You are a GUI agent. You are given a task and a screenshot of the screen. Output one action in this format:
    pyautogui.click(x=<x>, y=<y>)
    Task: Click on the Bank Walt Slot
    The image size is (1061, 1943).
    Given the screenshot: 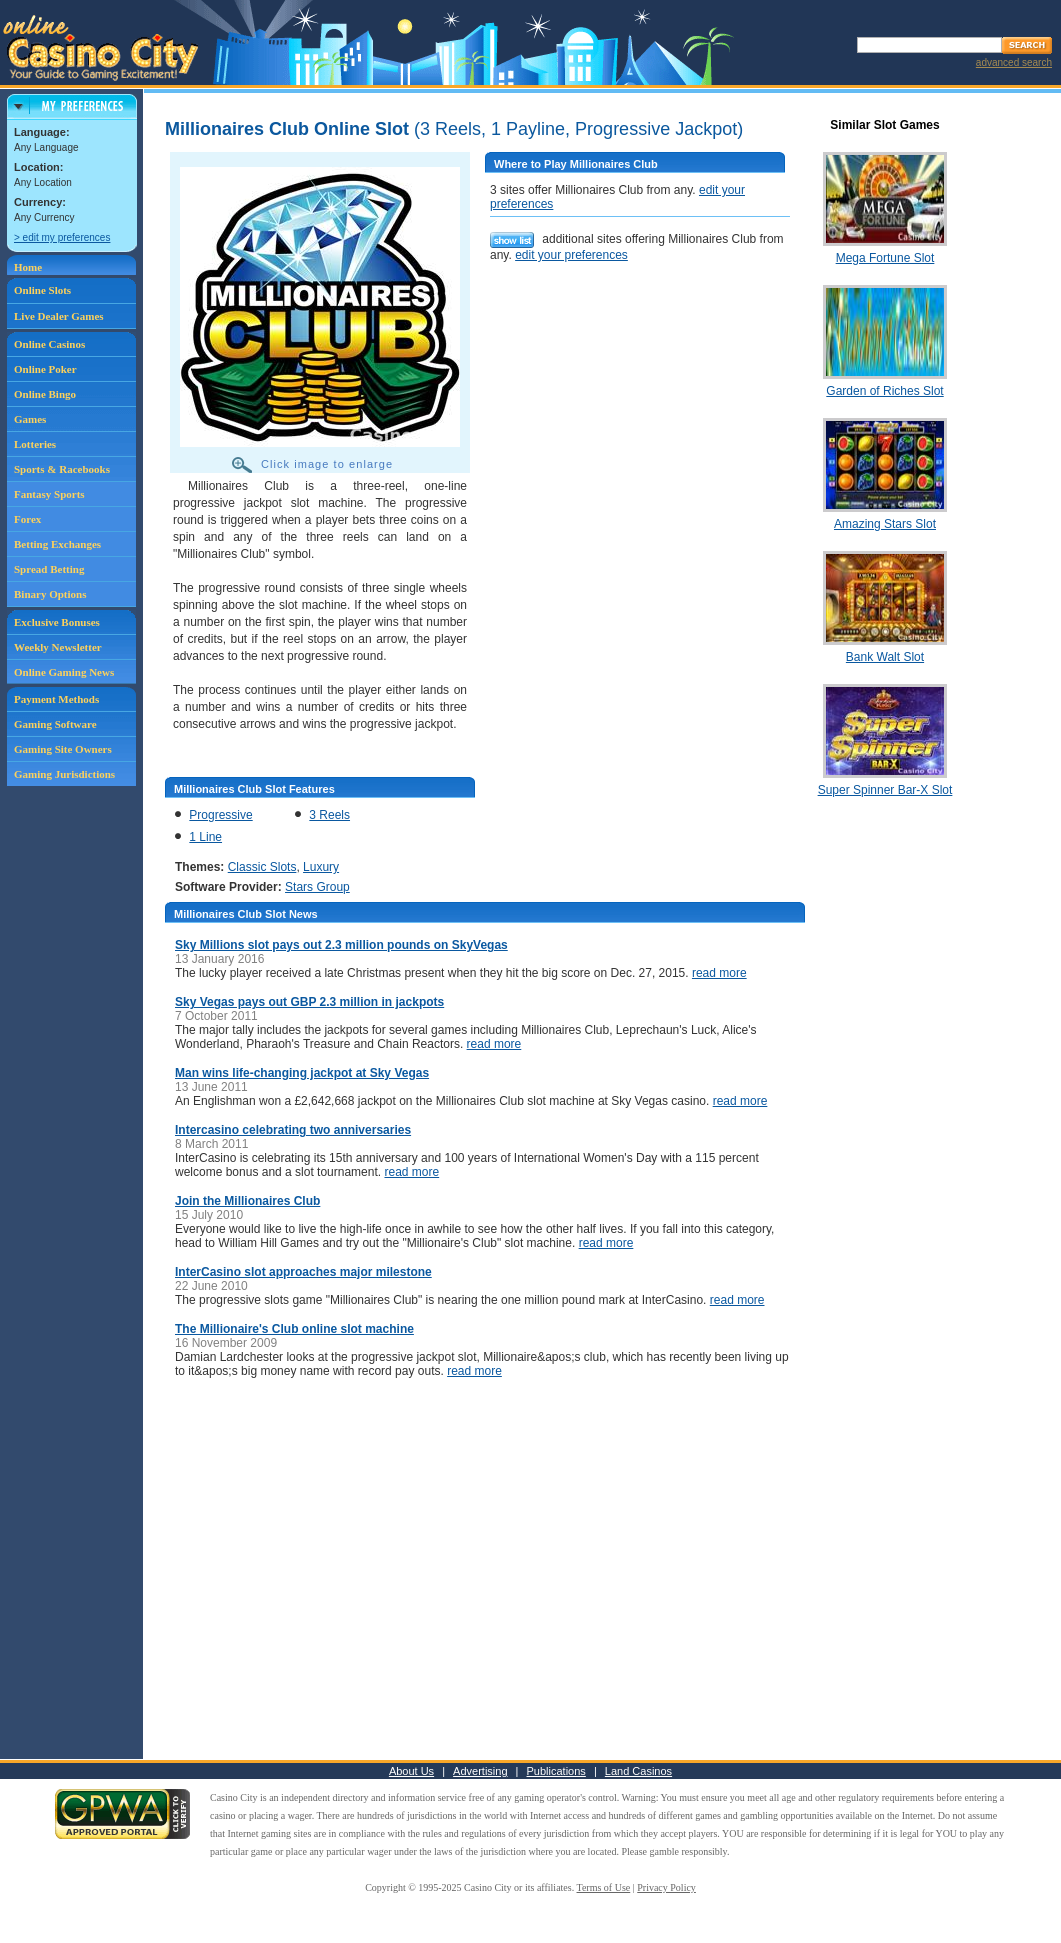 What is the action you would take?
    pyautogui.click(x=885, y=657)
    